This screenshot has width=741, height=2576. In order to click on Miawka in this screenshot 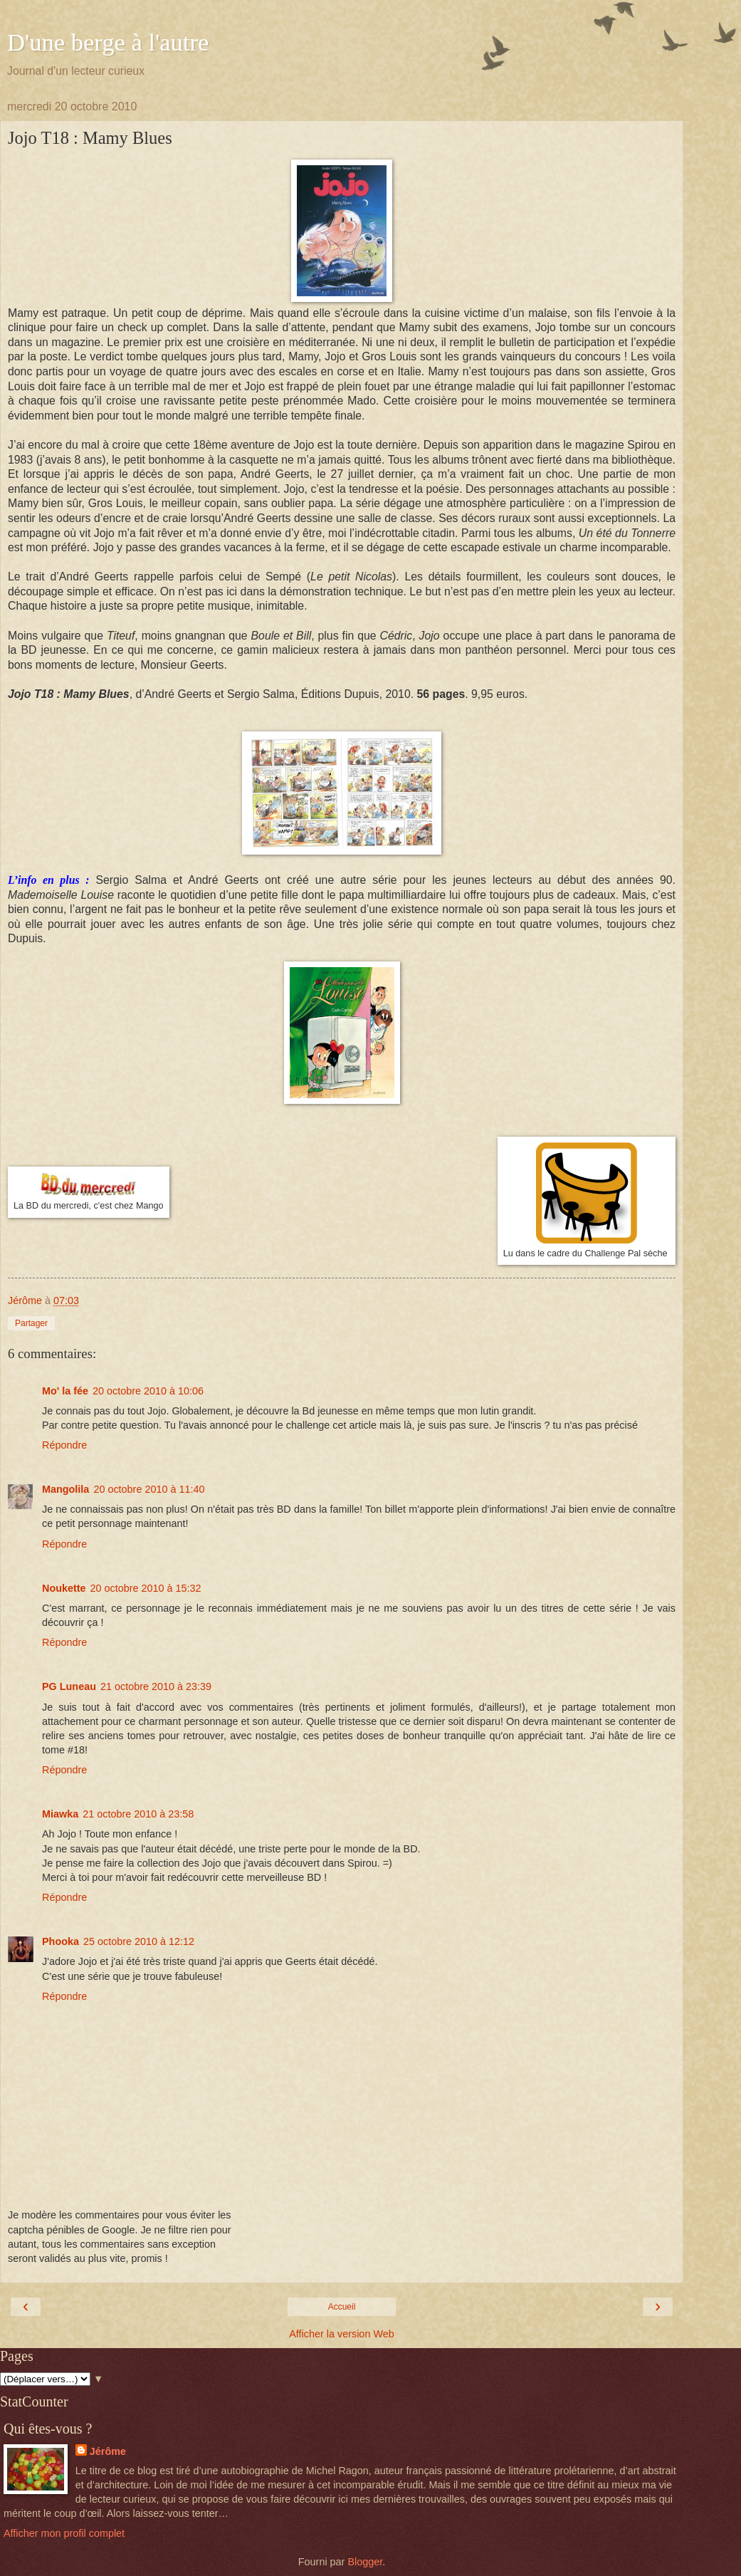, I will do `click(60, 1814)`.